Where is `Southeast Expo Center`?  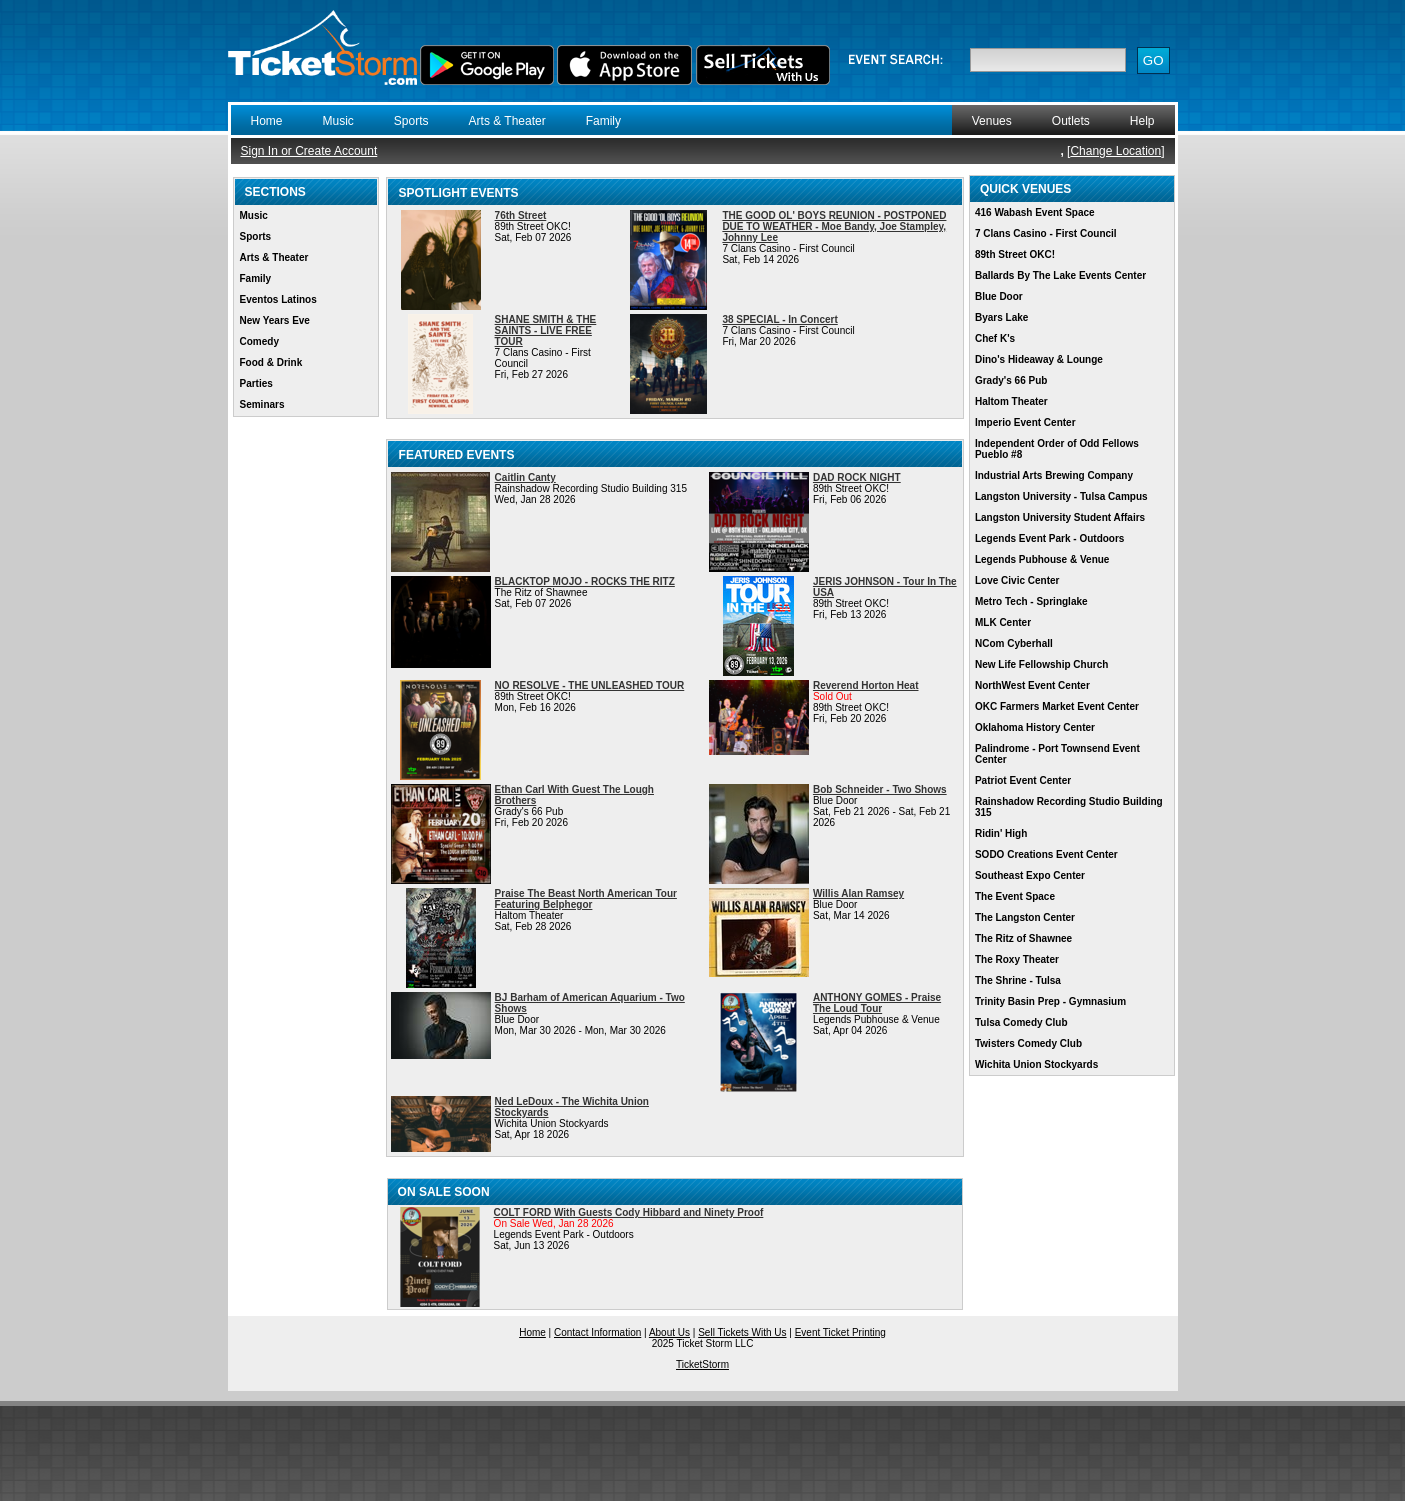 Southeast Expo Center is located at coordinates (1030, 875).